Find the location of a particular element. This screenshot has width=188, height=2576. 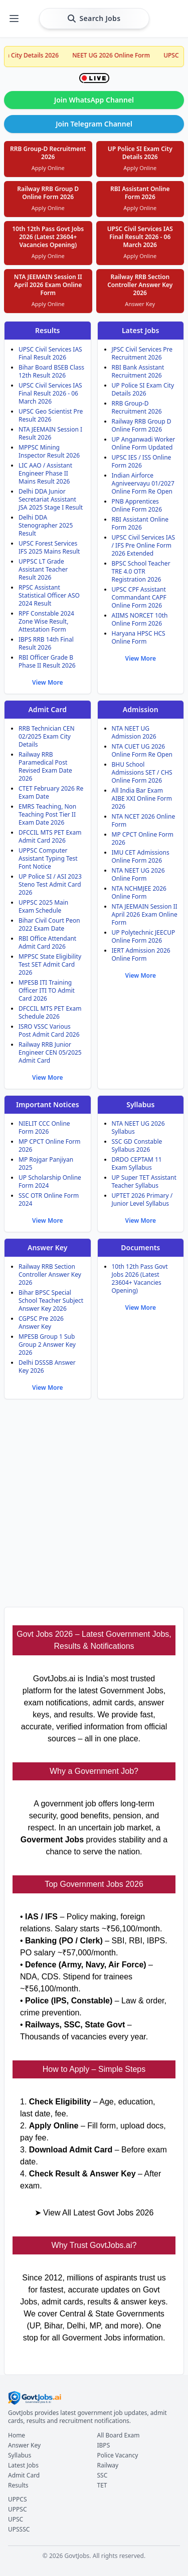

UP Super TET Assistant Teacher Syllabus is located at coordinates (144, 1181).